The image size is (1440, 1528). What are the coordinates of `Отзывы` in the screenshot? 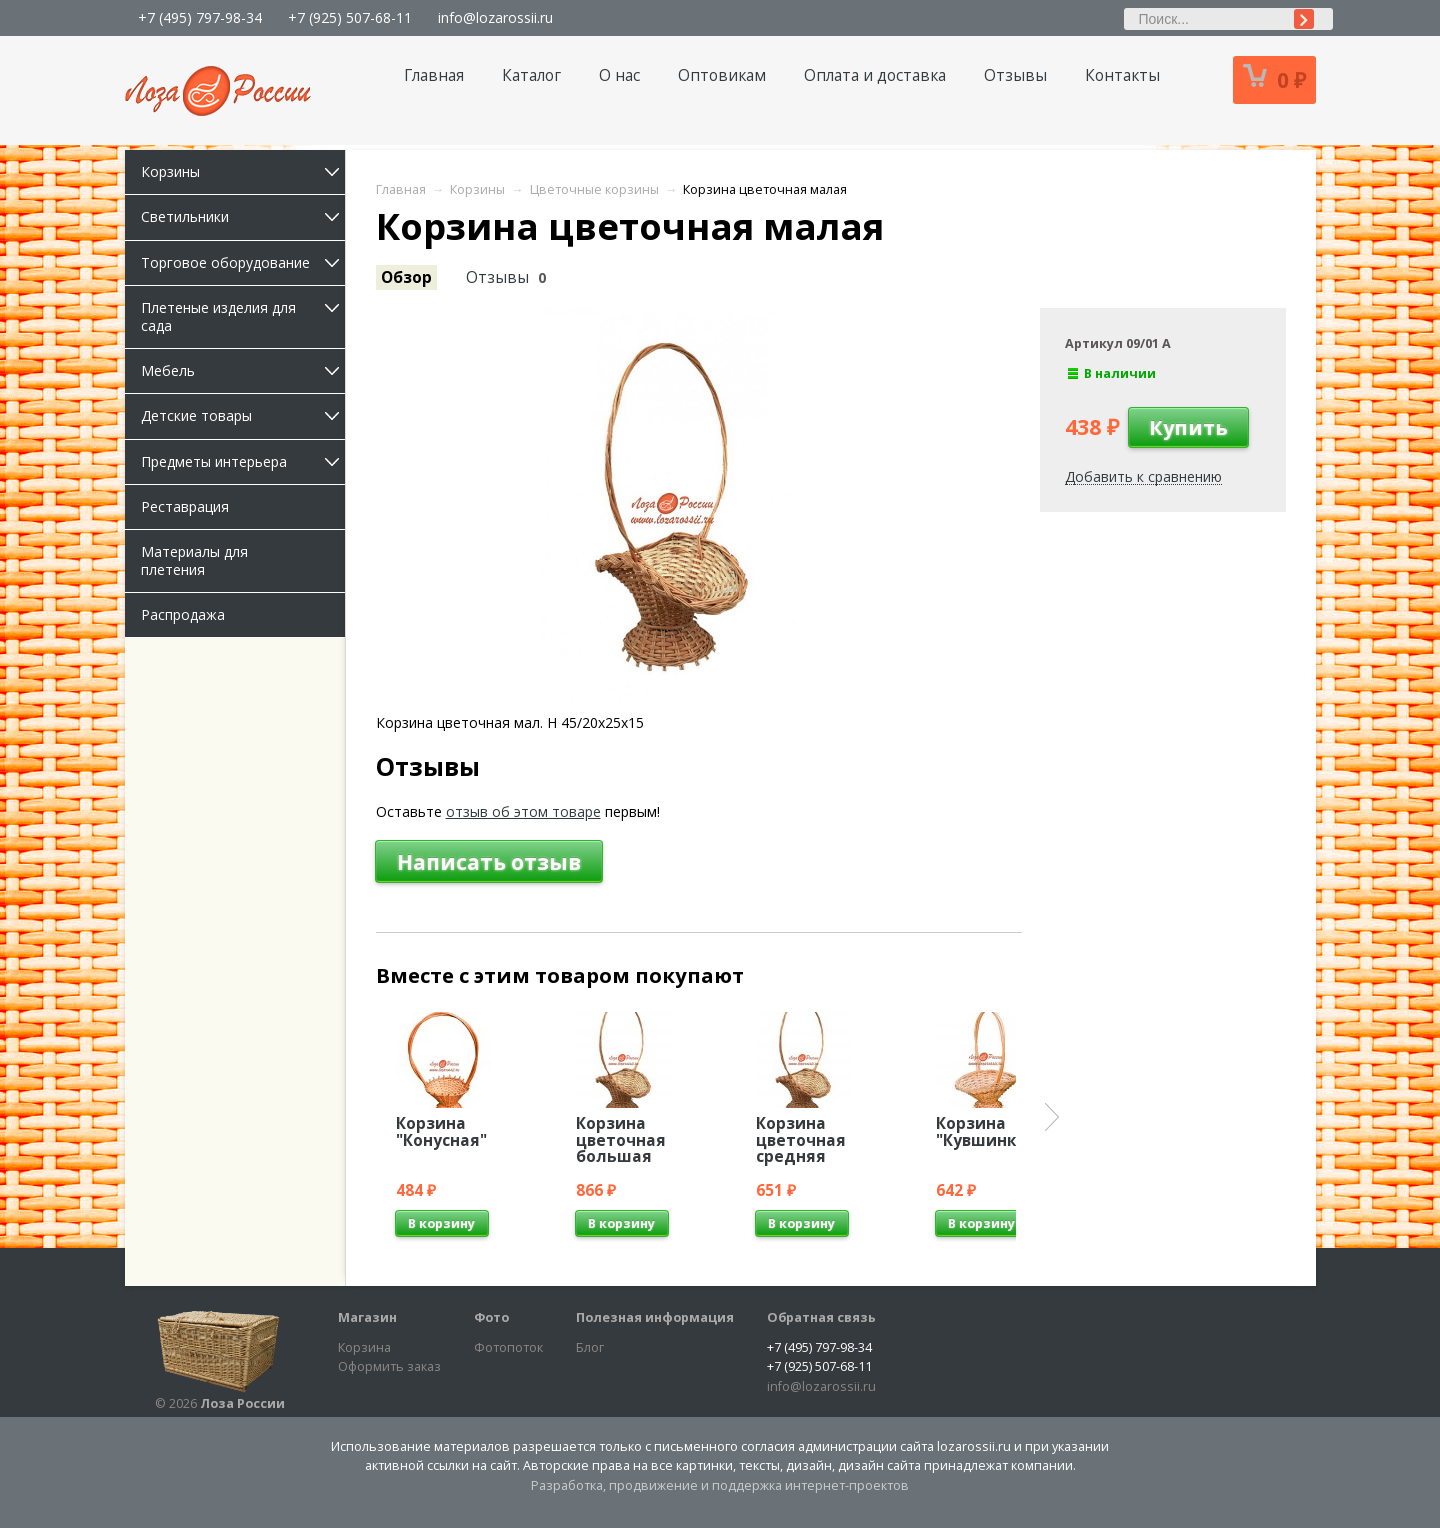 It's located at (1015, 75).